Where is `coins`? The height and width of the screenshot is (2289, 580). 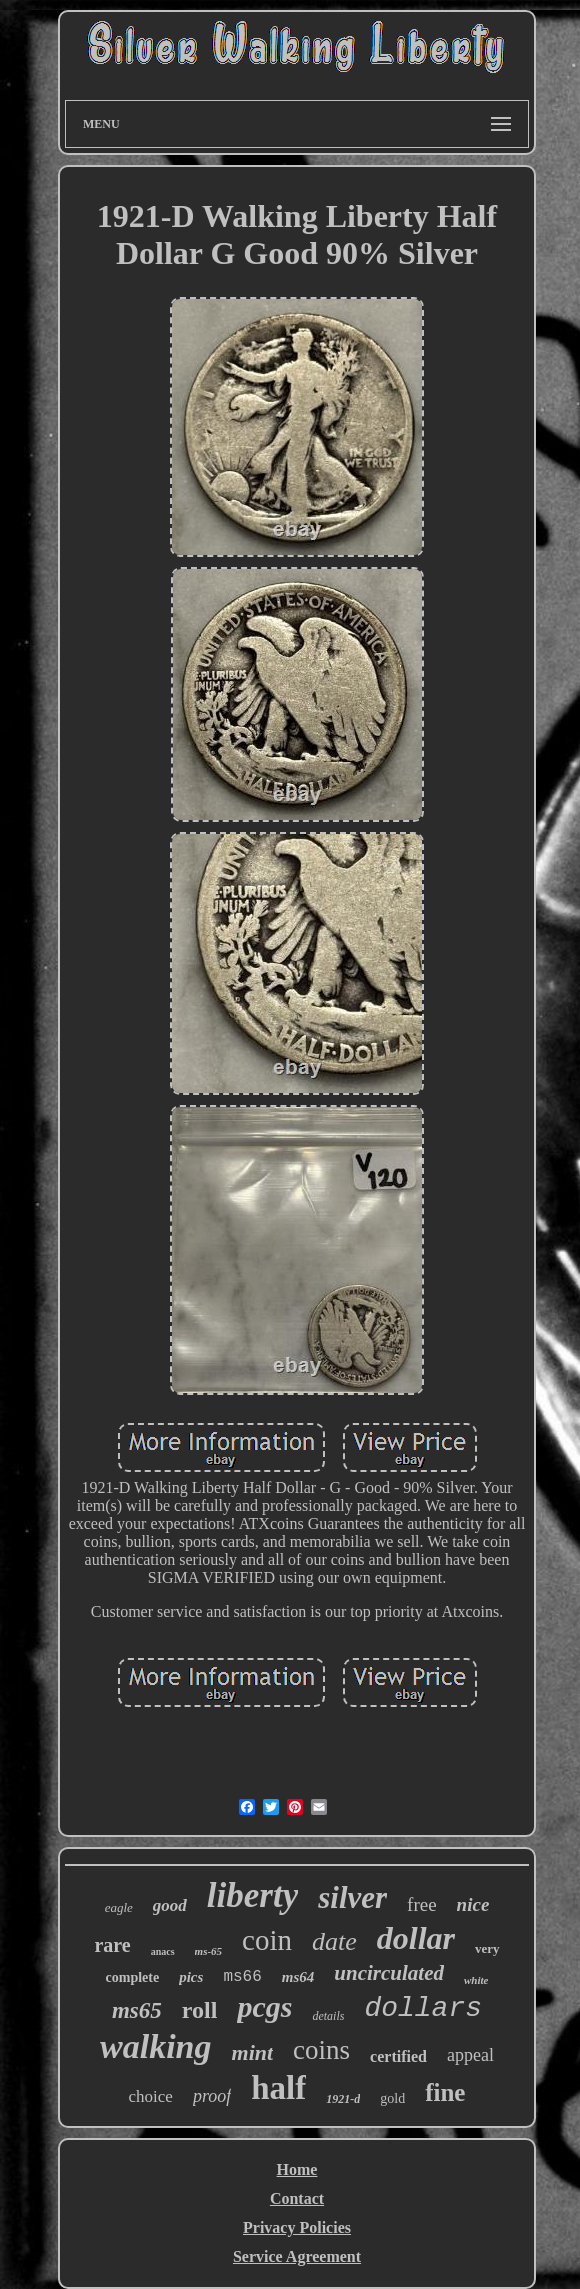 coins is located at coordinates (321, 2050).